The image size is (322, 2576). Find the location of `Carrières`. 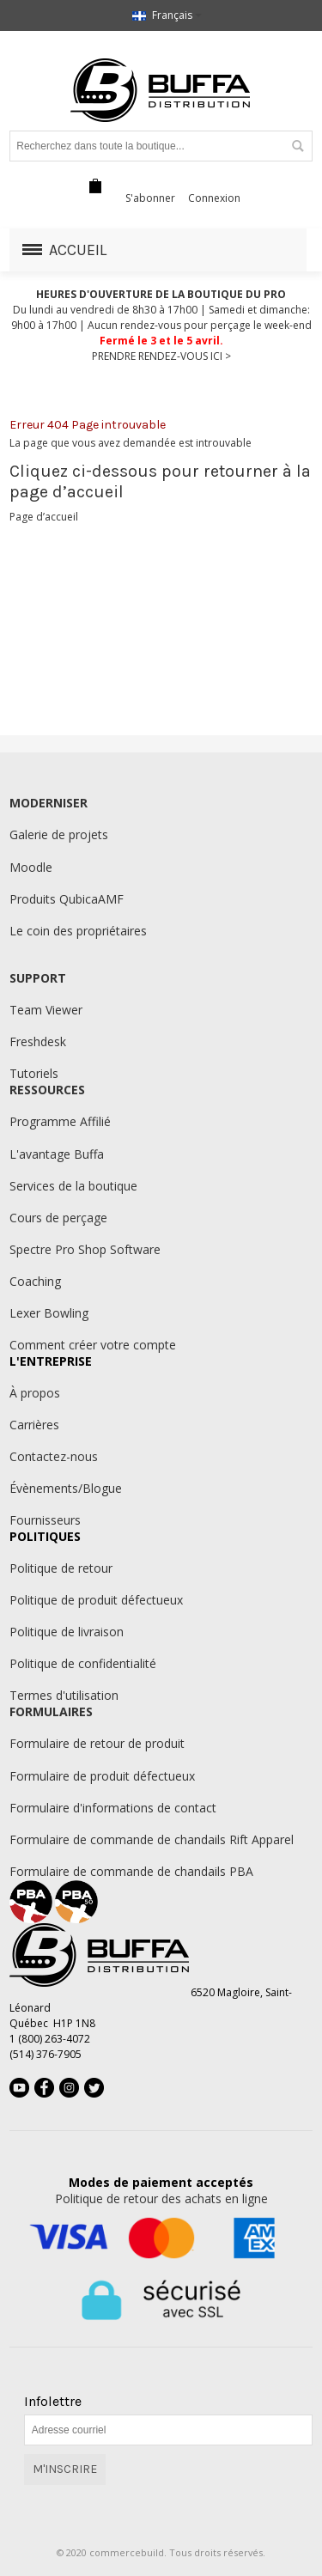

Carrières is located at coordinates (34, 1424).